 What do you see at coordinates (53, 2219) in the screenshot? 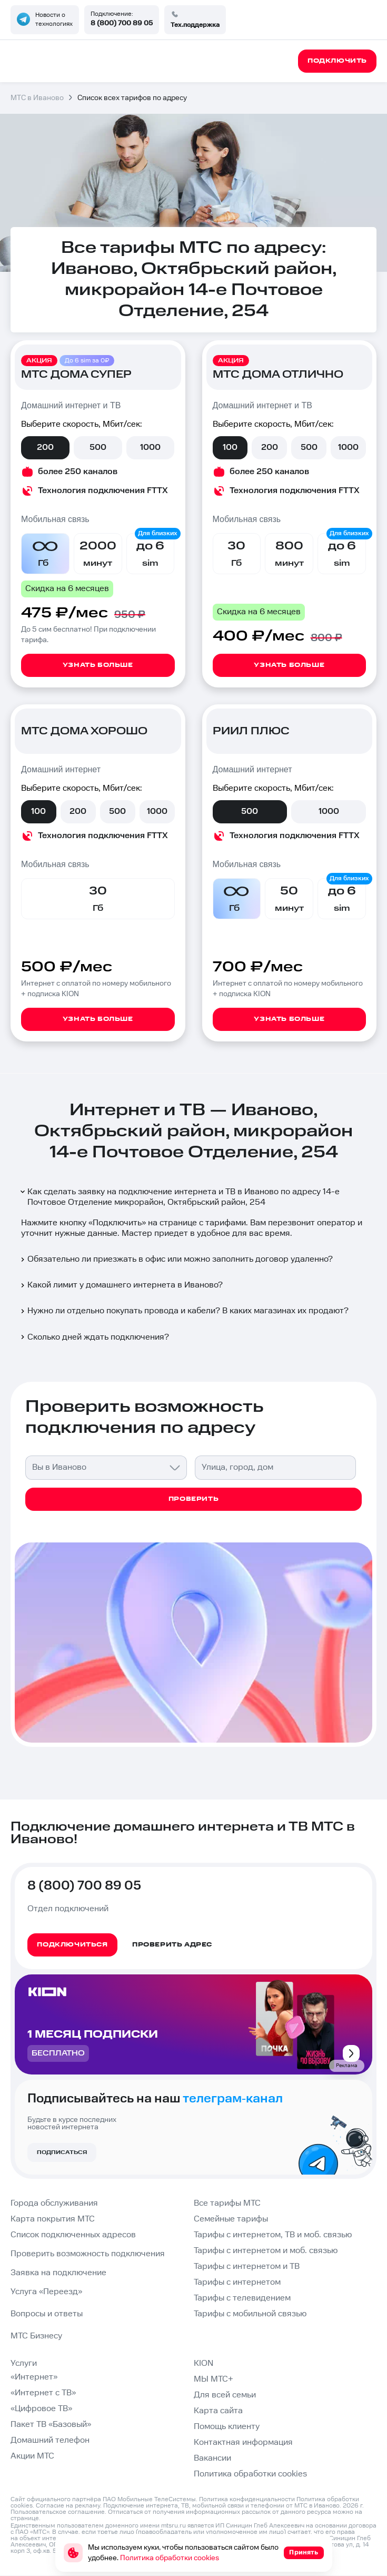
I see `Карта покрытия МТС` at bounding box center [53, 2219].